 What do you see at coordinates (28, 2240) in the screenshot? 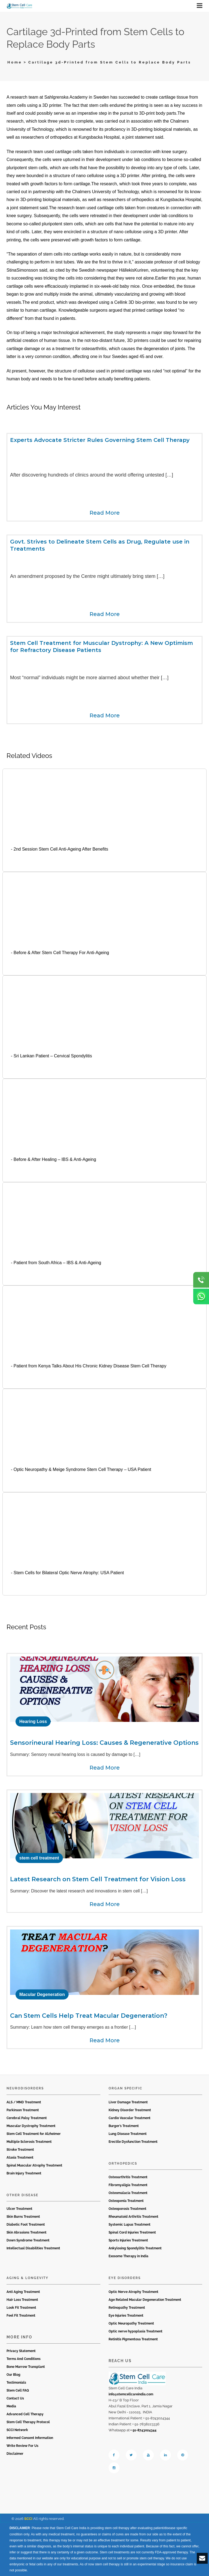
I see `Down Syndrome Treatment` at bounding box center [28, 2240].